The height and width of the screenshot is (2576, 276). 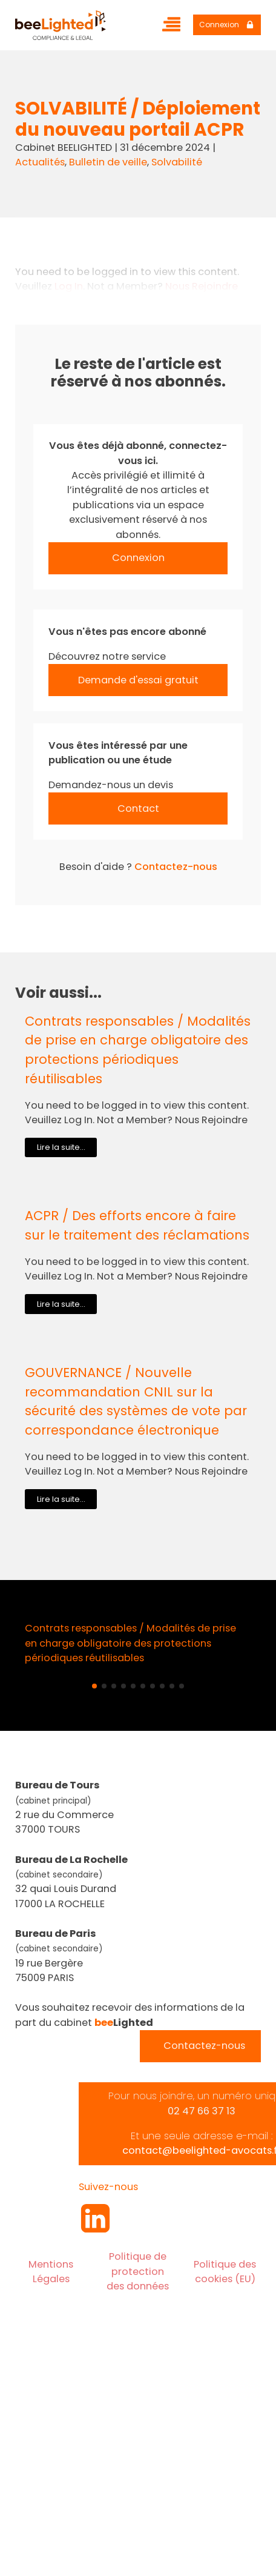 I want to click on Lire la suite..., so click(x=61, y=1147).